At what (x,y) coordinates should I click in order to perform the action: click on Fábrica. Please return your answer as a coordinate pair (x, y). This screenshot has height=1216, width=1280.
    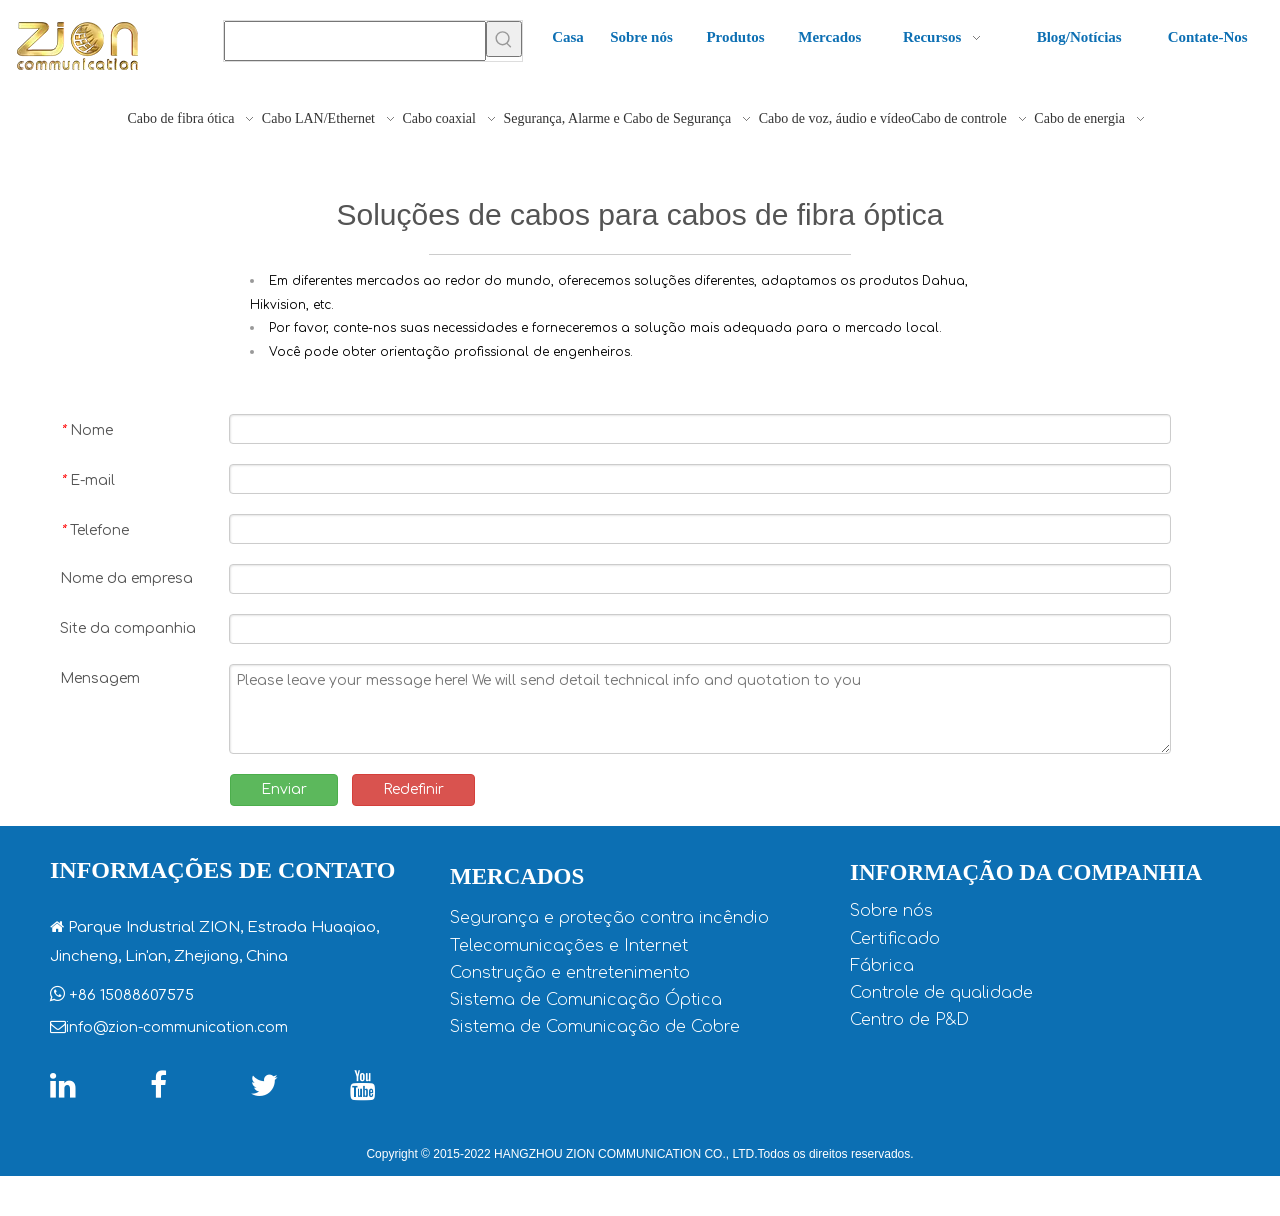
    Looking at the image, I should click on (882, 966).